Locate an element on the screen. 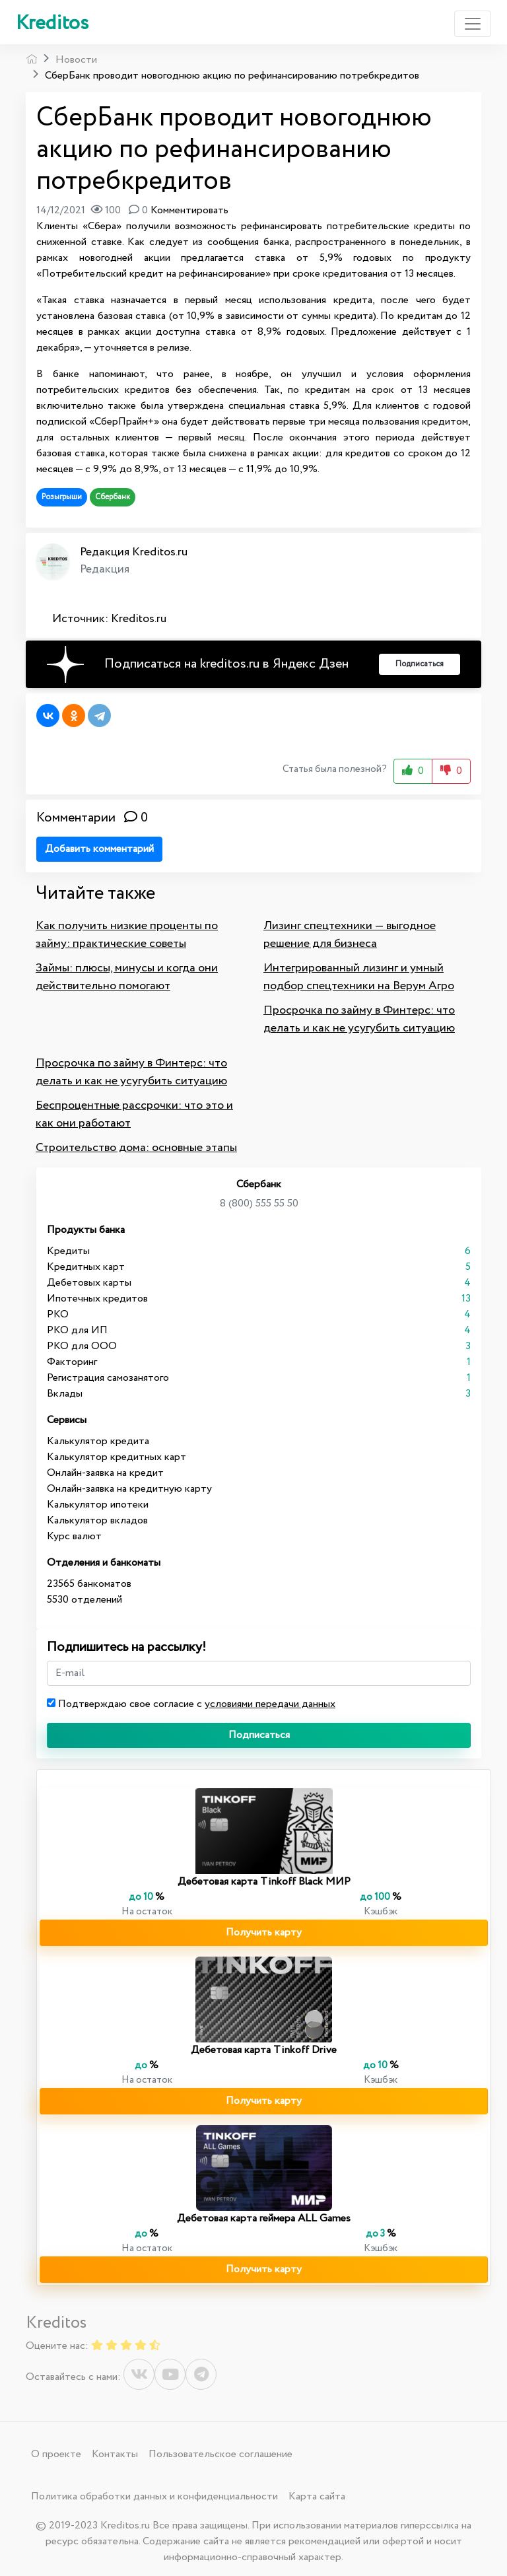 The height and width of the screenshot is (2576, 507). Kreditos is located at coordinates (52, 23).